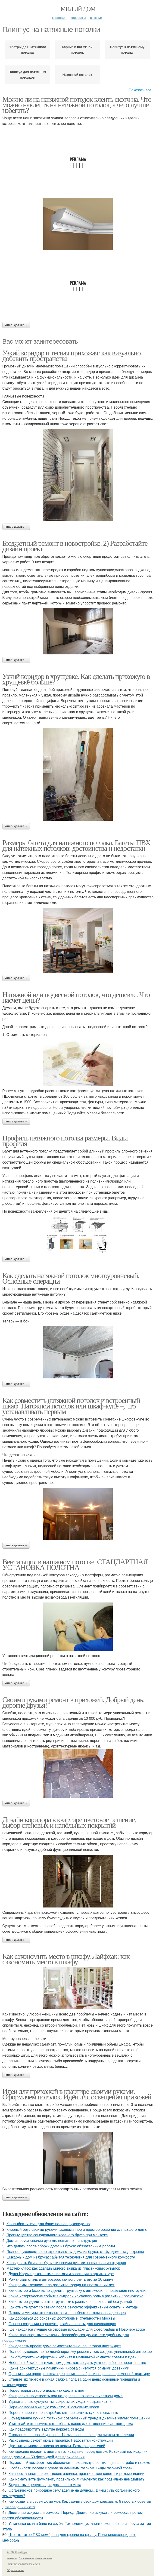 This screenshot has height=2576, width=156. What do you see at coordinates (59, 18) in the screenshot?
I see `Главная` at bounding box center [59, 18].